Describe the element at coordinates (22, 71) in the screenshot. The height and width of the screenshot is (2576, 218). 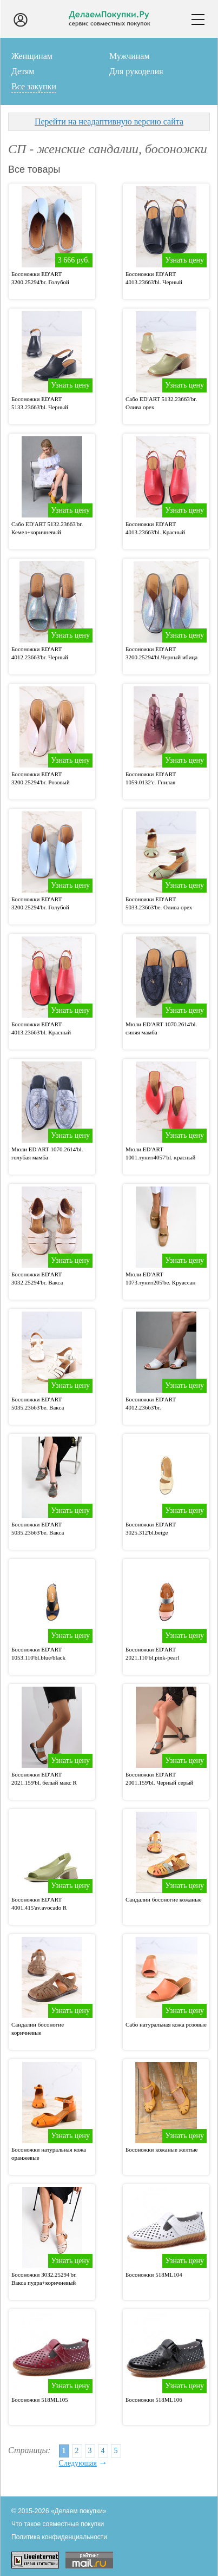
I see `Детям` at that location.